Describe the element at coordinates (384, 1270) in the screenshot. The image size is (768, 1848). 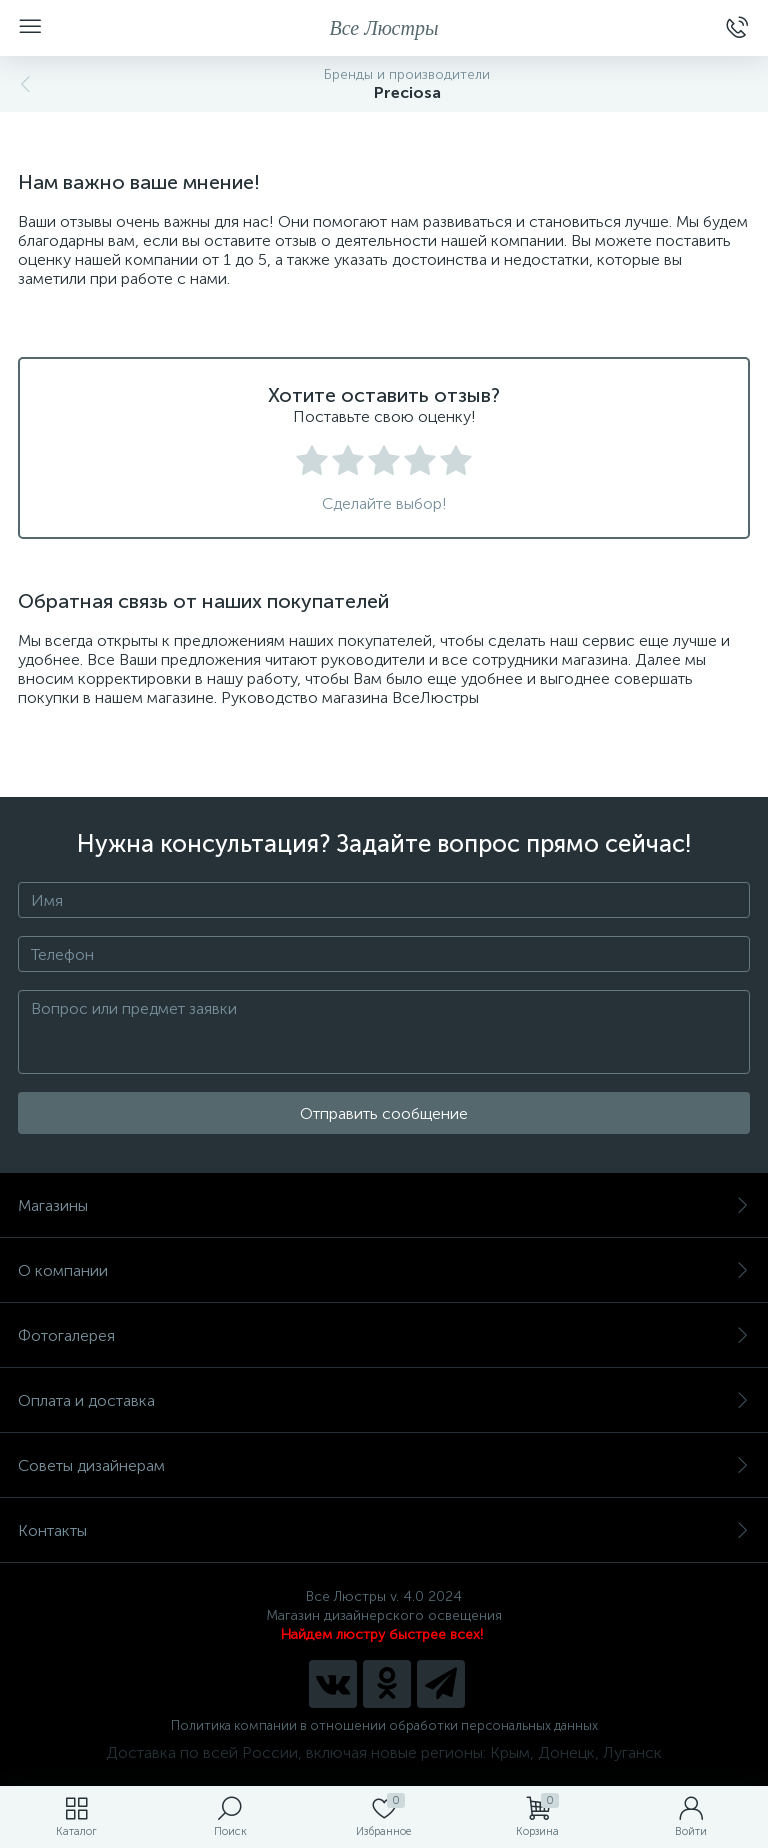
I see `О компании` at that location.